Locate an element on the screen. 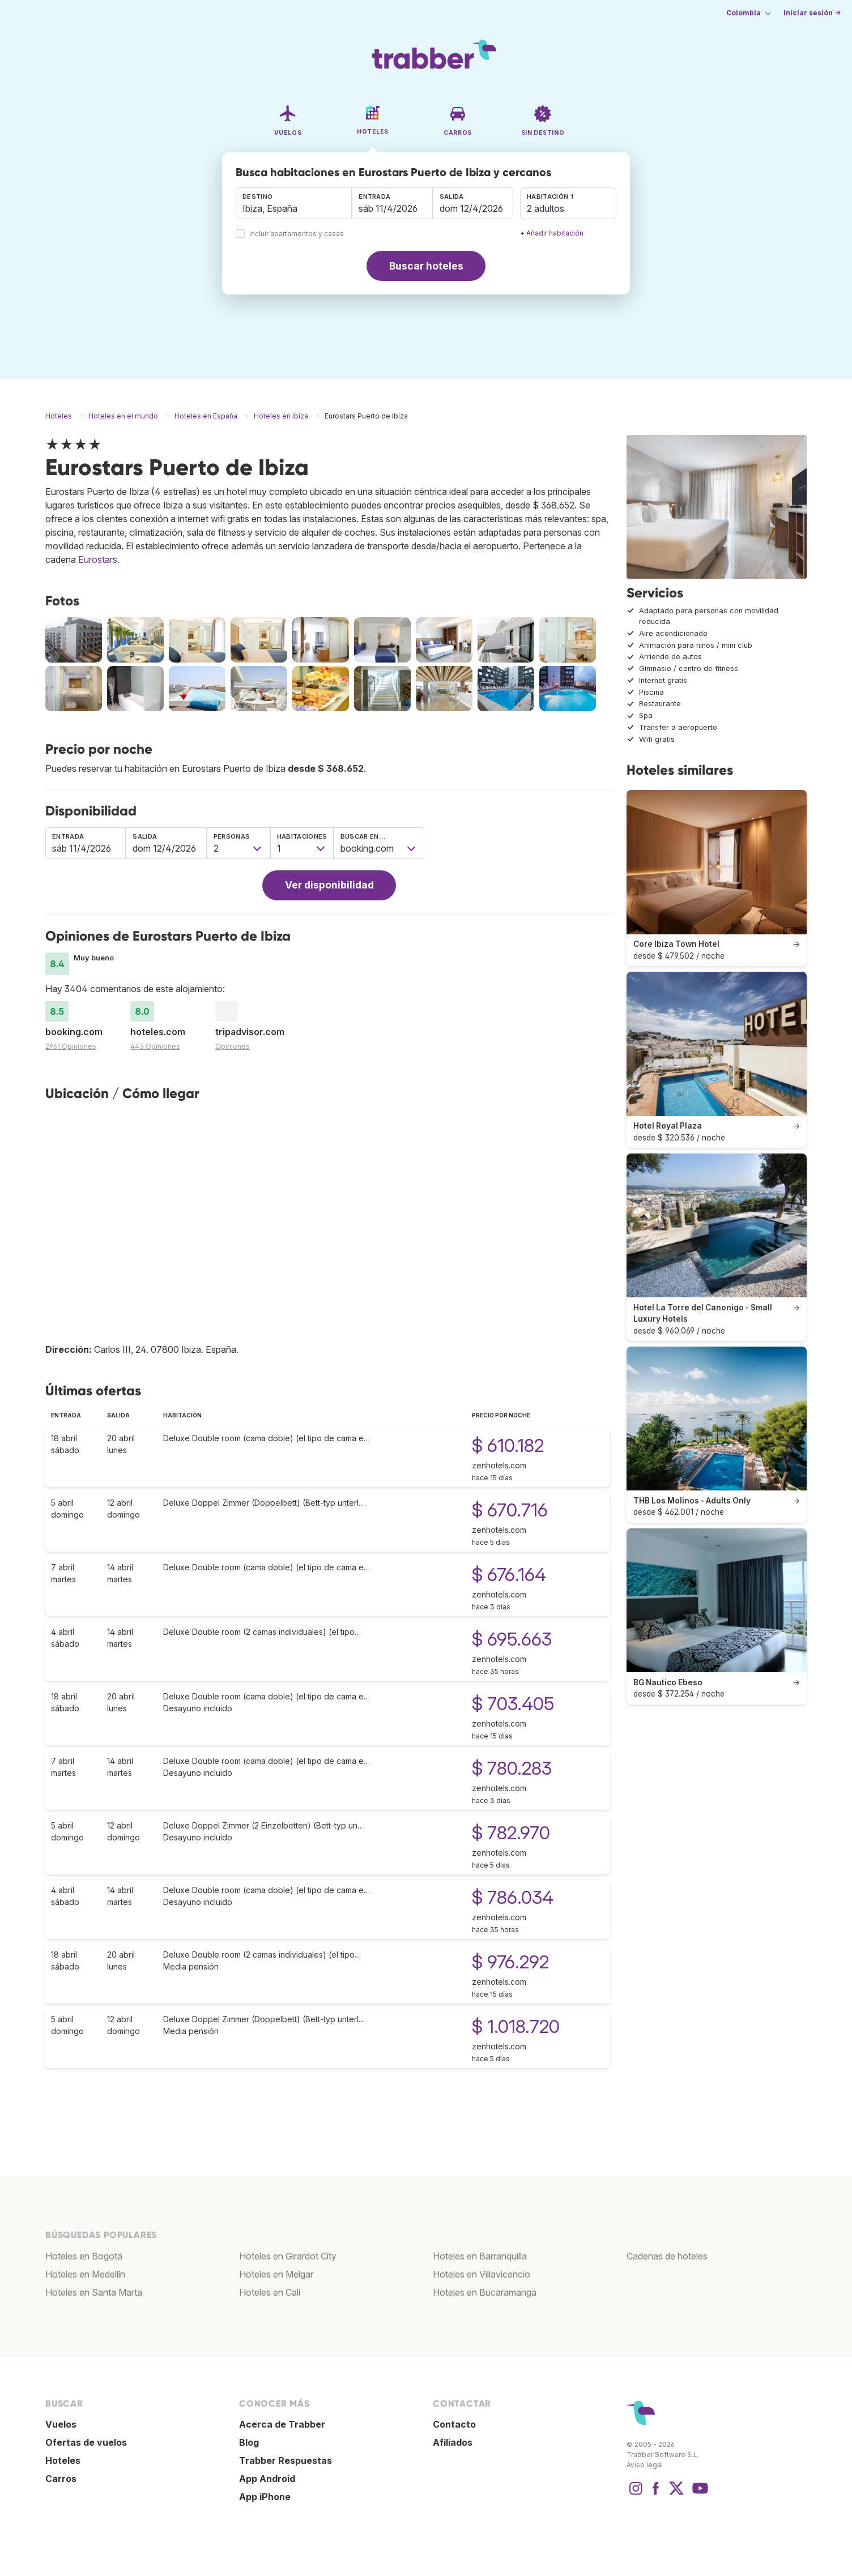 This screenshot has height=2576, width=852. App iPhone is located at coordinates (265, 2496).